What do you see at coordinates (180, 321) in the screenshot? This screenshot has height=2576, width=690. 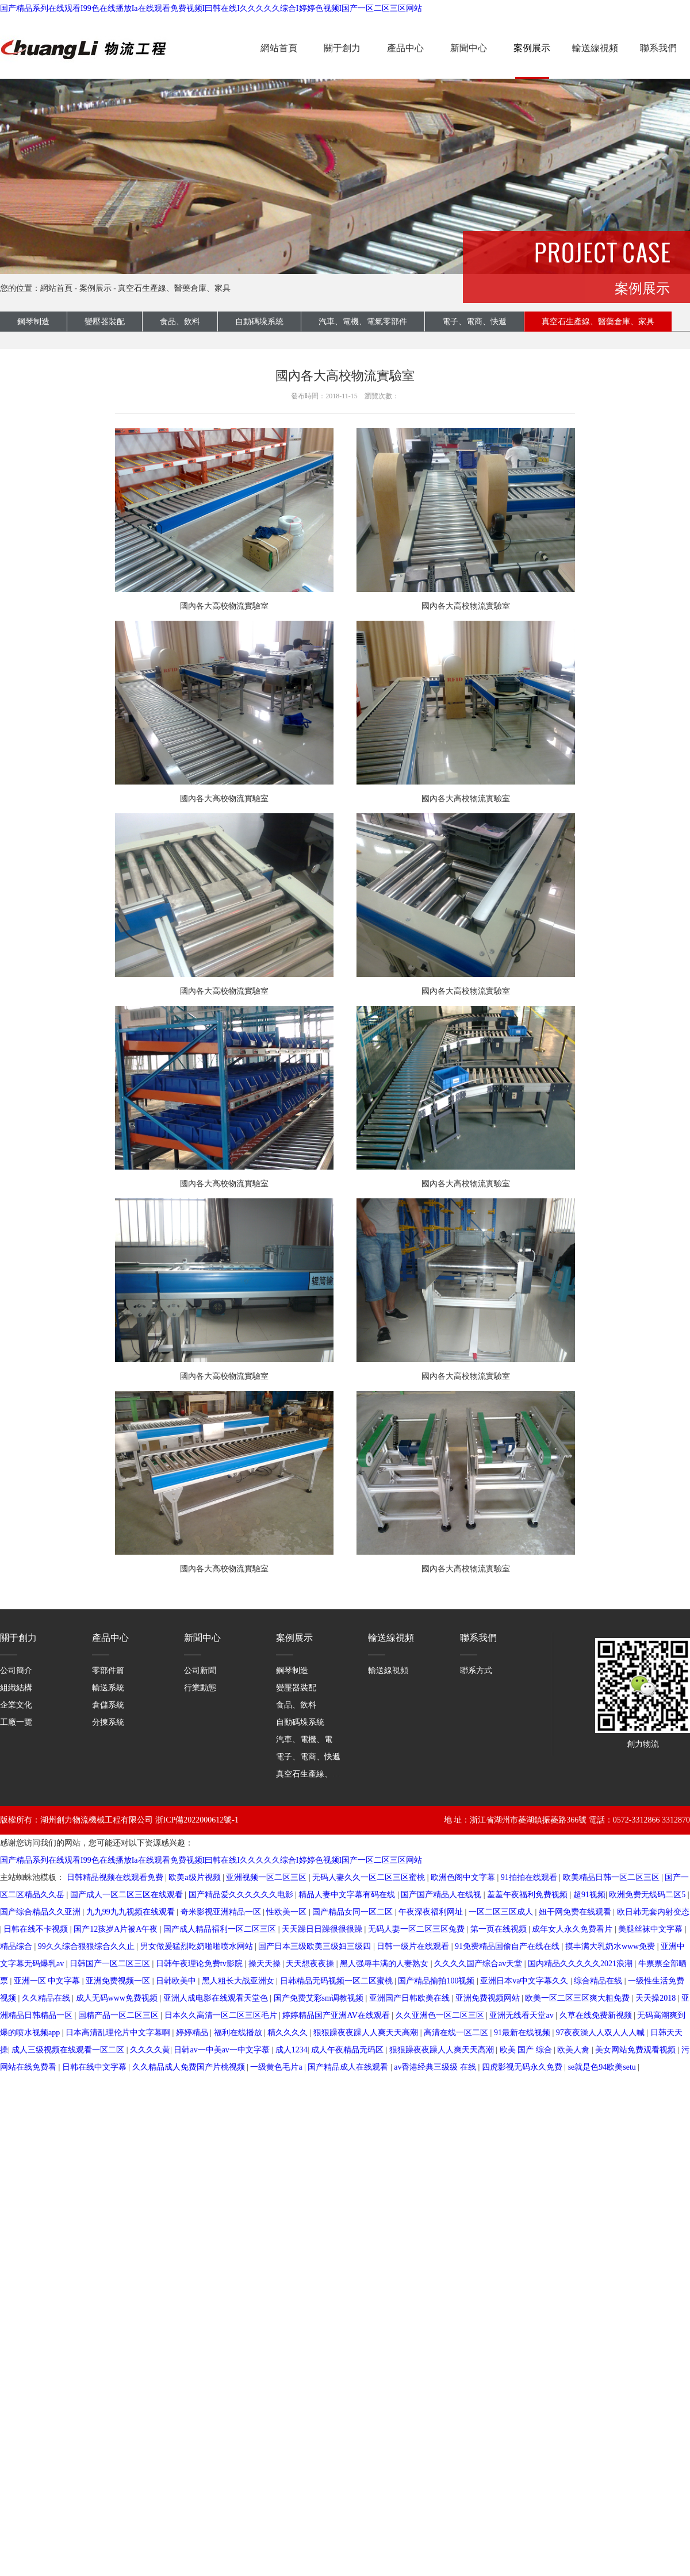 I see `食品、飲料` at bounding box center [180, 321].